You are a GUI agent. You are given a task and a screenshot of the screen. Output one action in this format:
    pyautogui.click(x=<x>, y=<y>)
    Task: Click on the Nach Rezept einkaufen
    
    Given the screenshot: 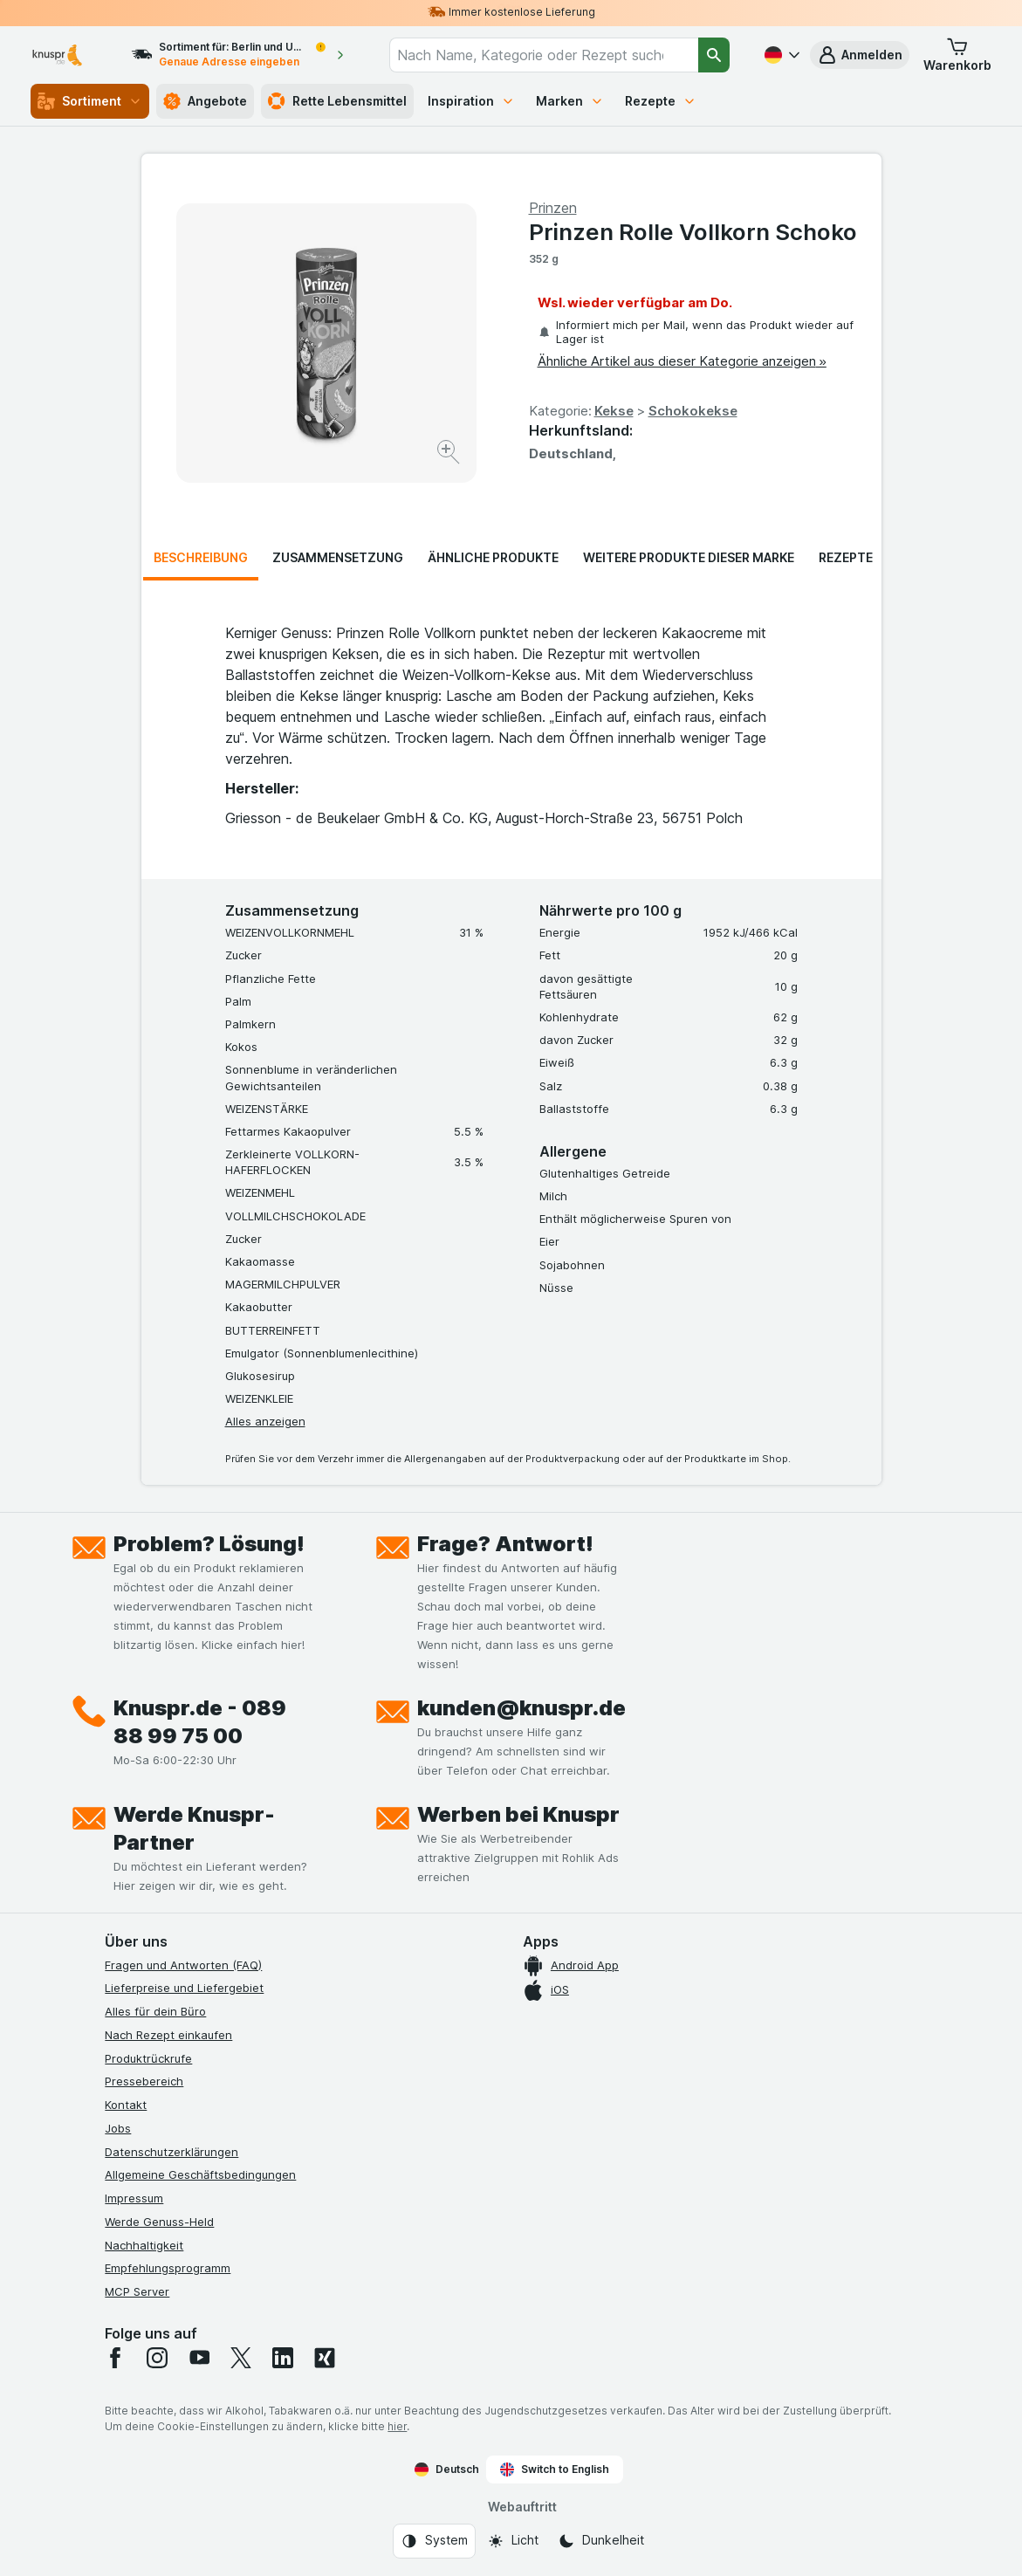 What is the action you would take?
    pyautogui.click(x=168, y=2035)
    